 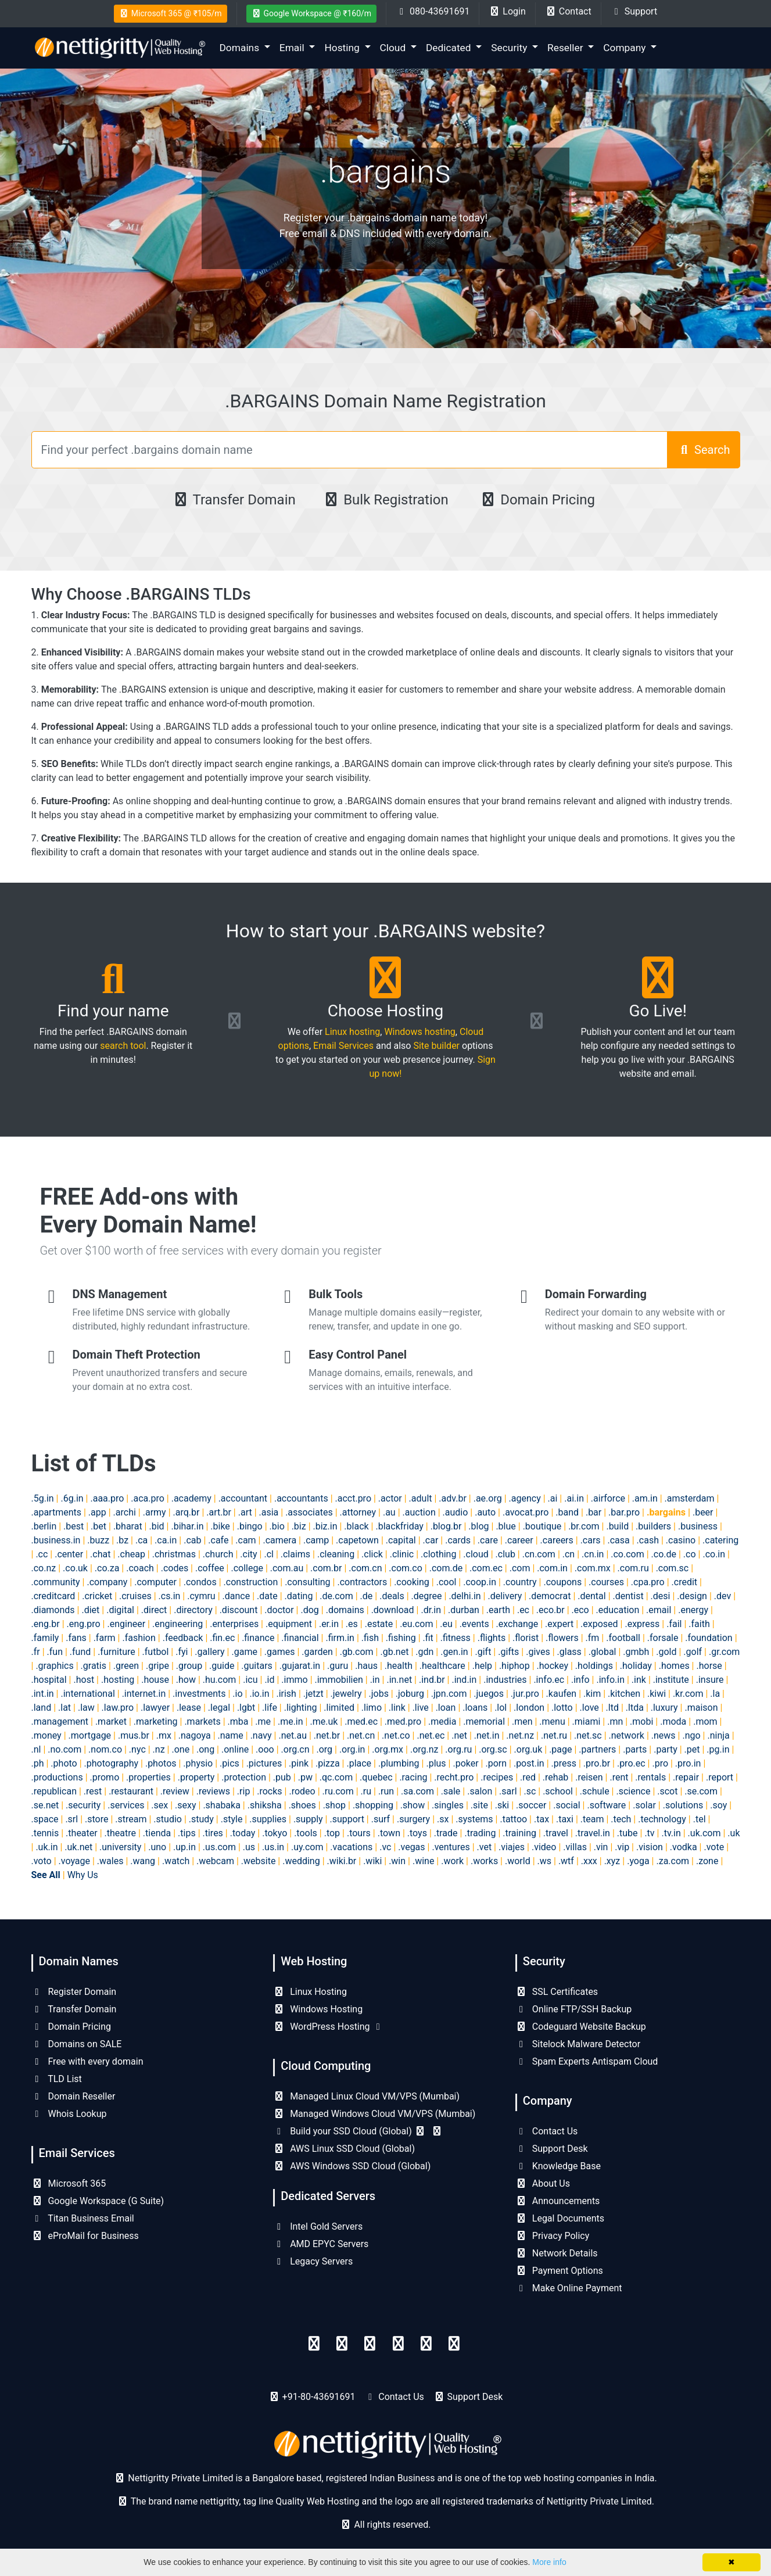 I want to click on .properties, so click(x=148, y=1777).